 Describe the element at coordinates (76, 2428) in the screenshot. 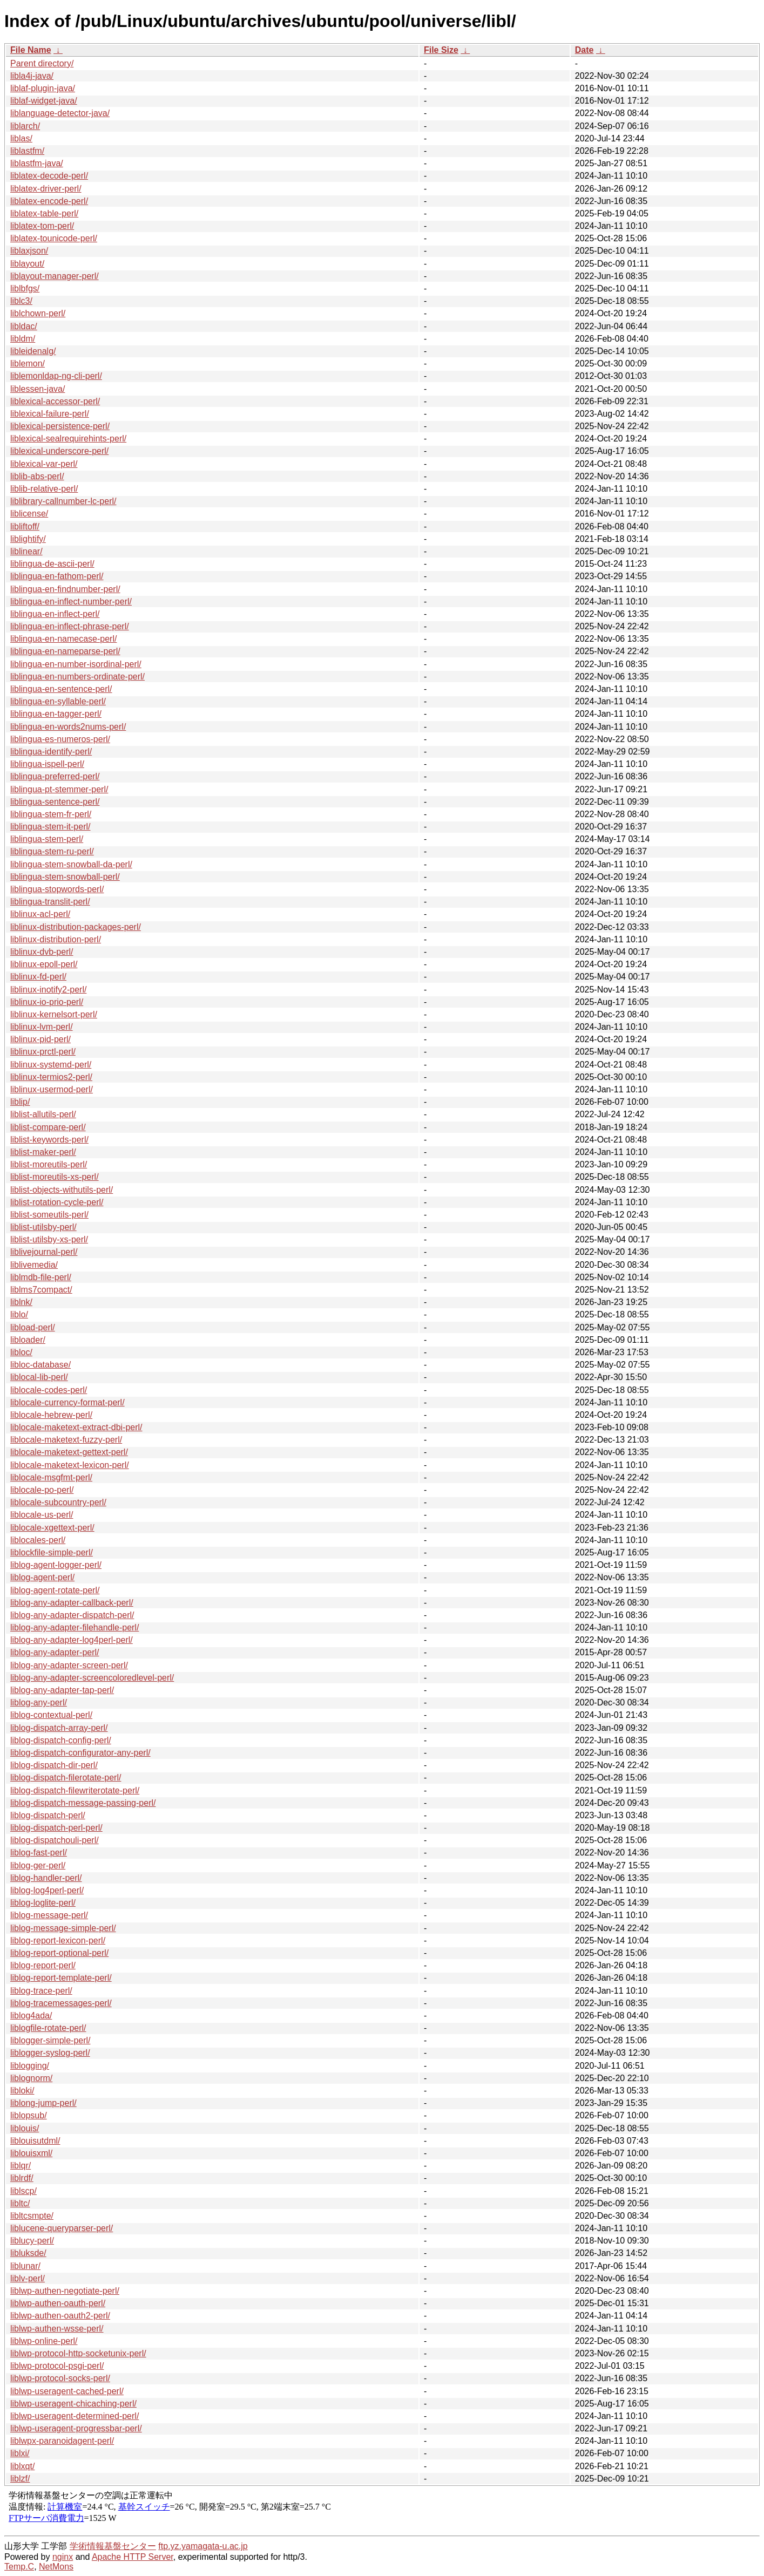

I see `liblwp-useragent-progressbar-perl/` at that location.